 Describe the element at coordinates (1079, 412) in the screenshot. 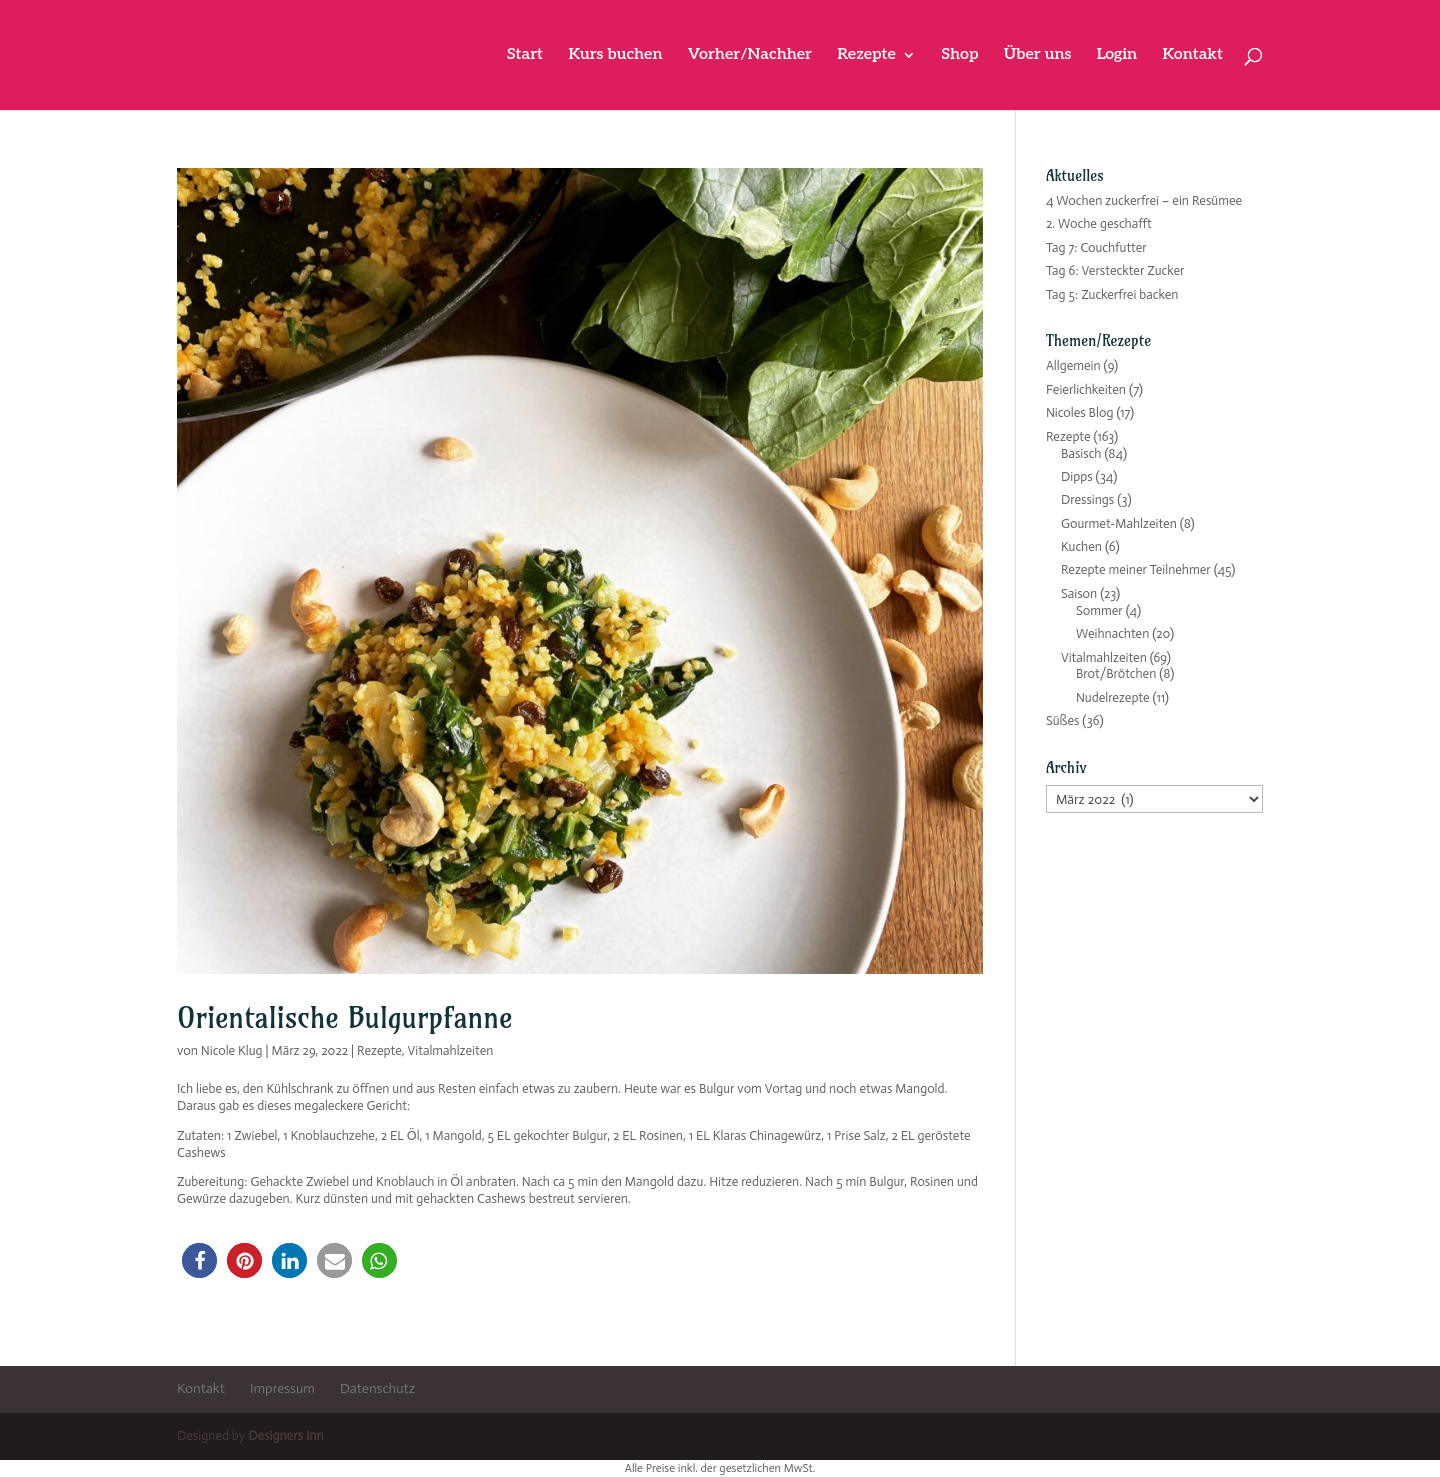

I see `Nicoles Blog` at that location.